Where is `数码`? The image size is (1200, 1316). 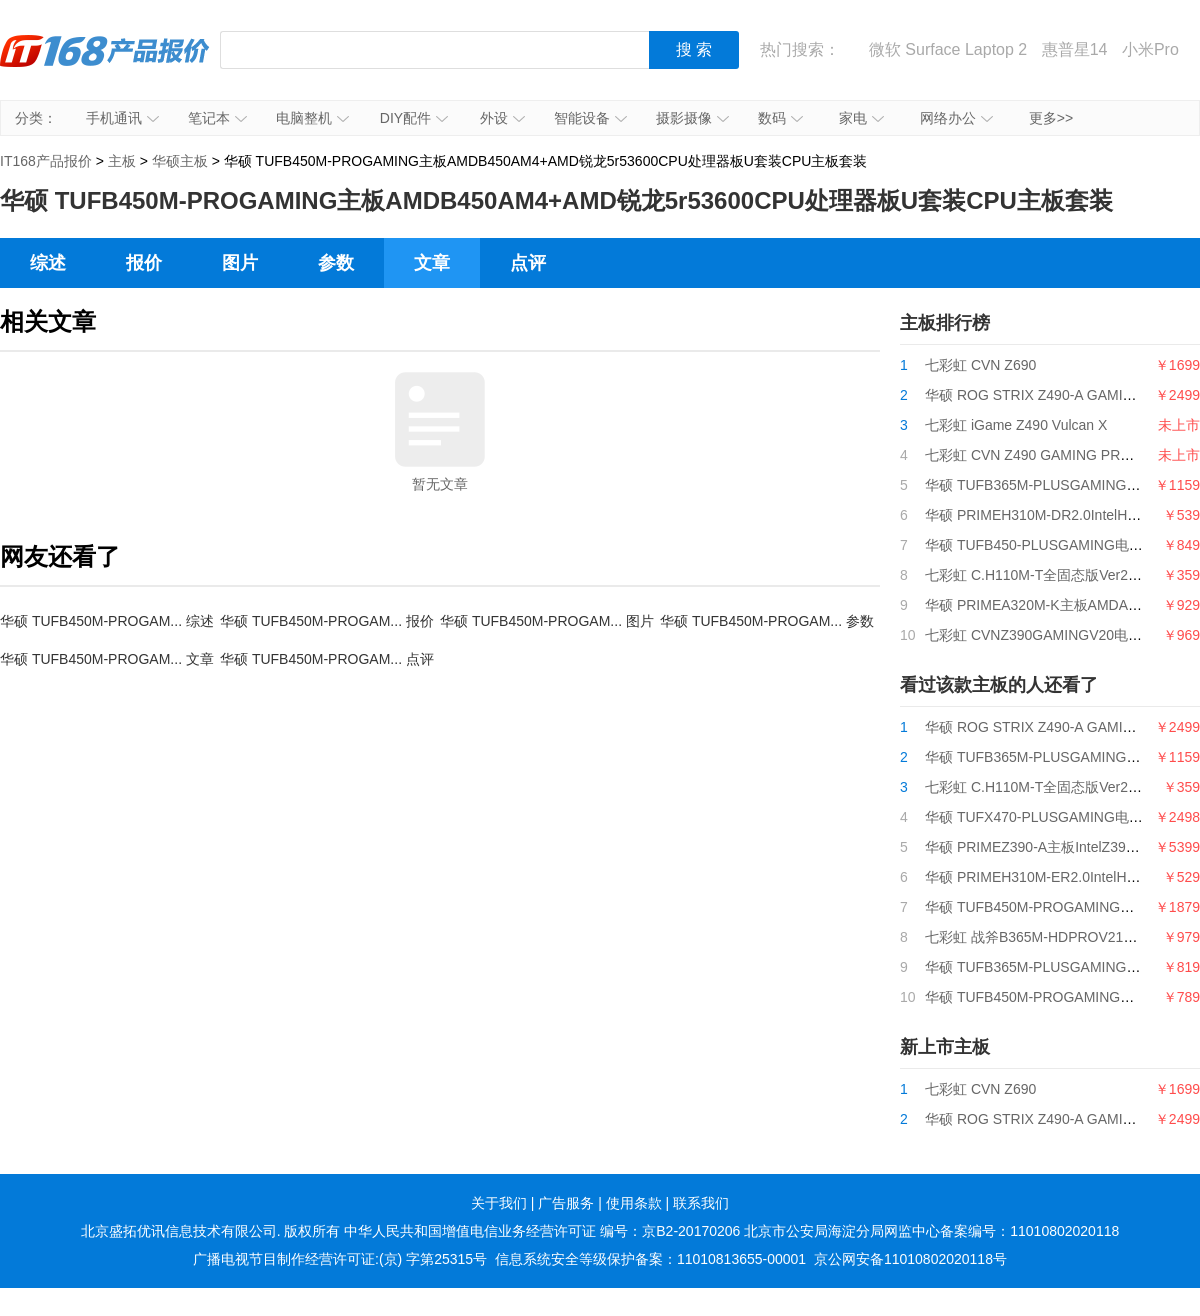
数码 is located at coordinates (780, 118).